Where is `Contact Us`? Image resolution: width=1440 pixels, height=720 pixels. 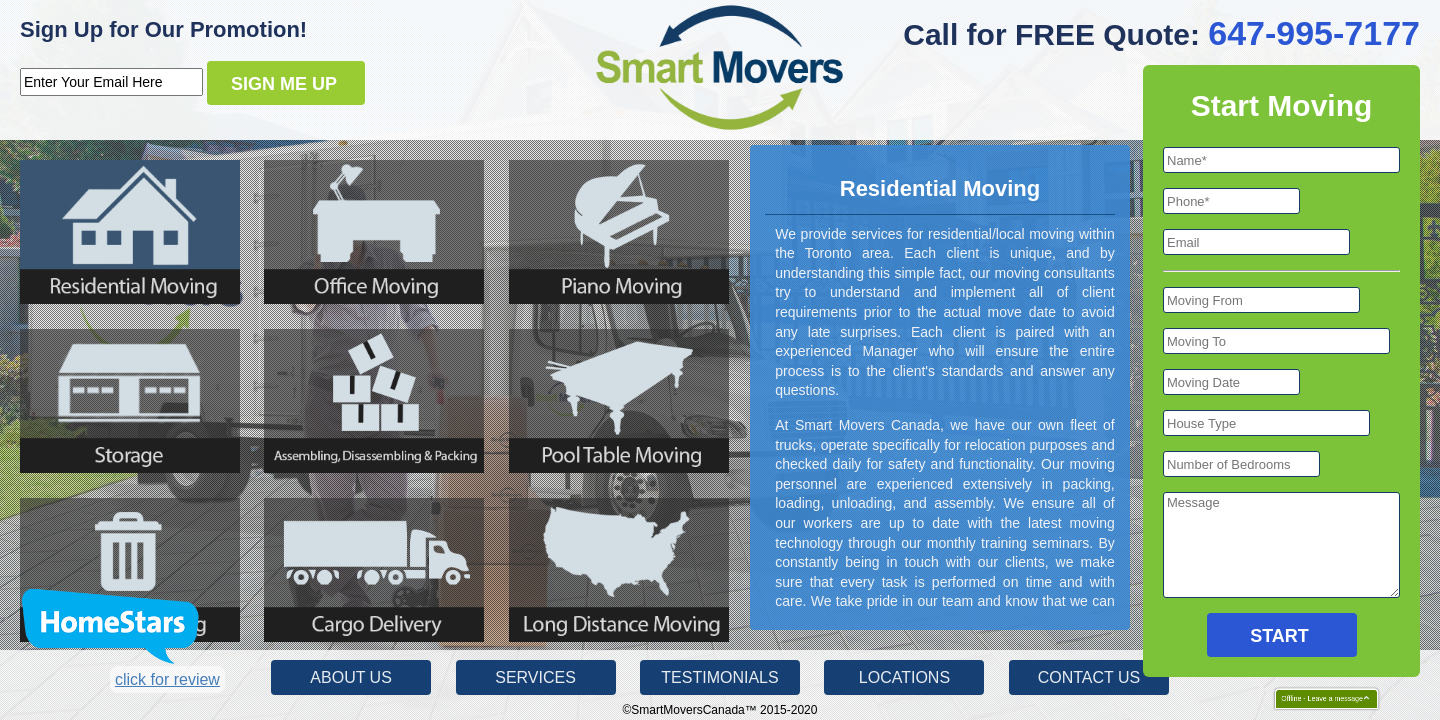
Contact Us is located at coordinates (1089, 677).